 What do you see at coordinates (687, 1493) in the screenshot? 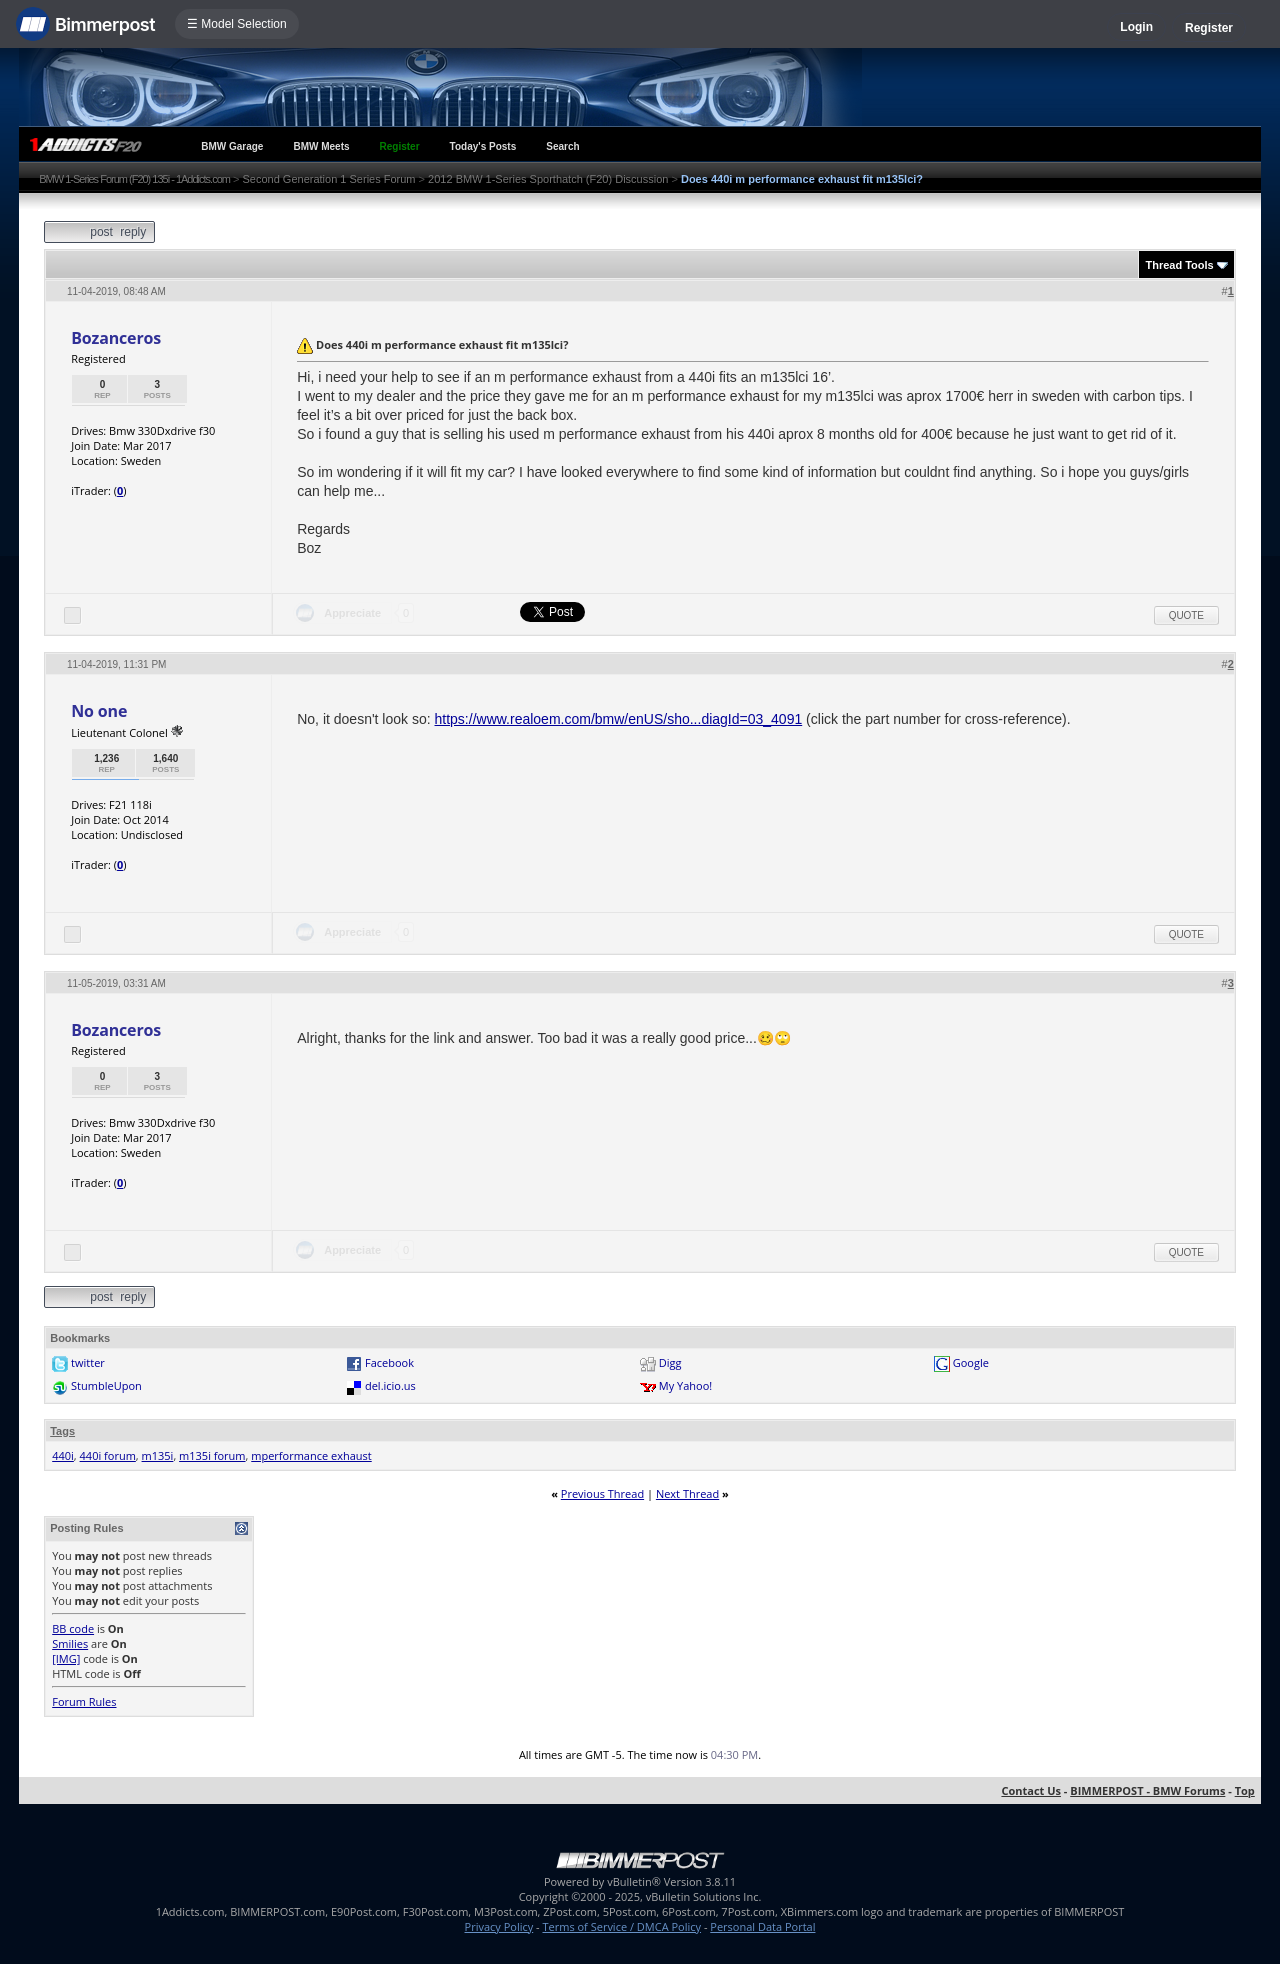
I see `Next Thread` at bounding box center [687, 1493].